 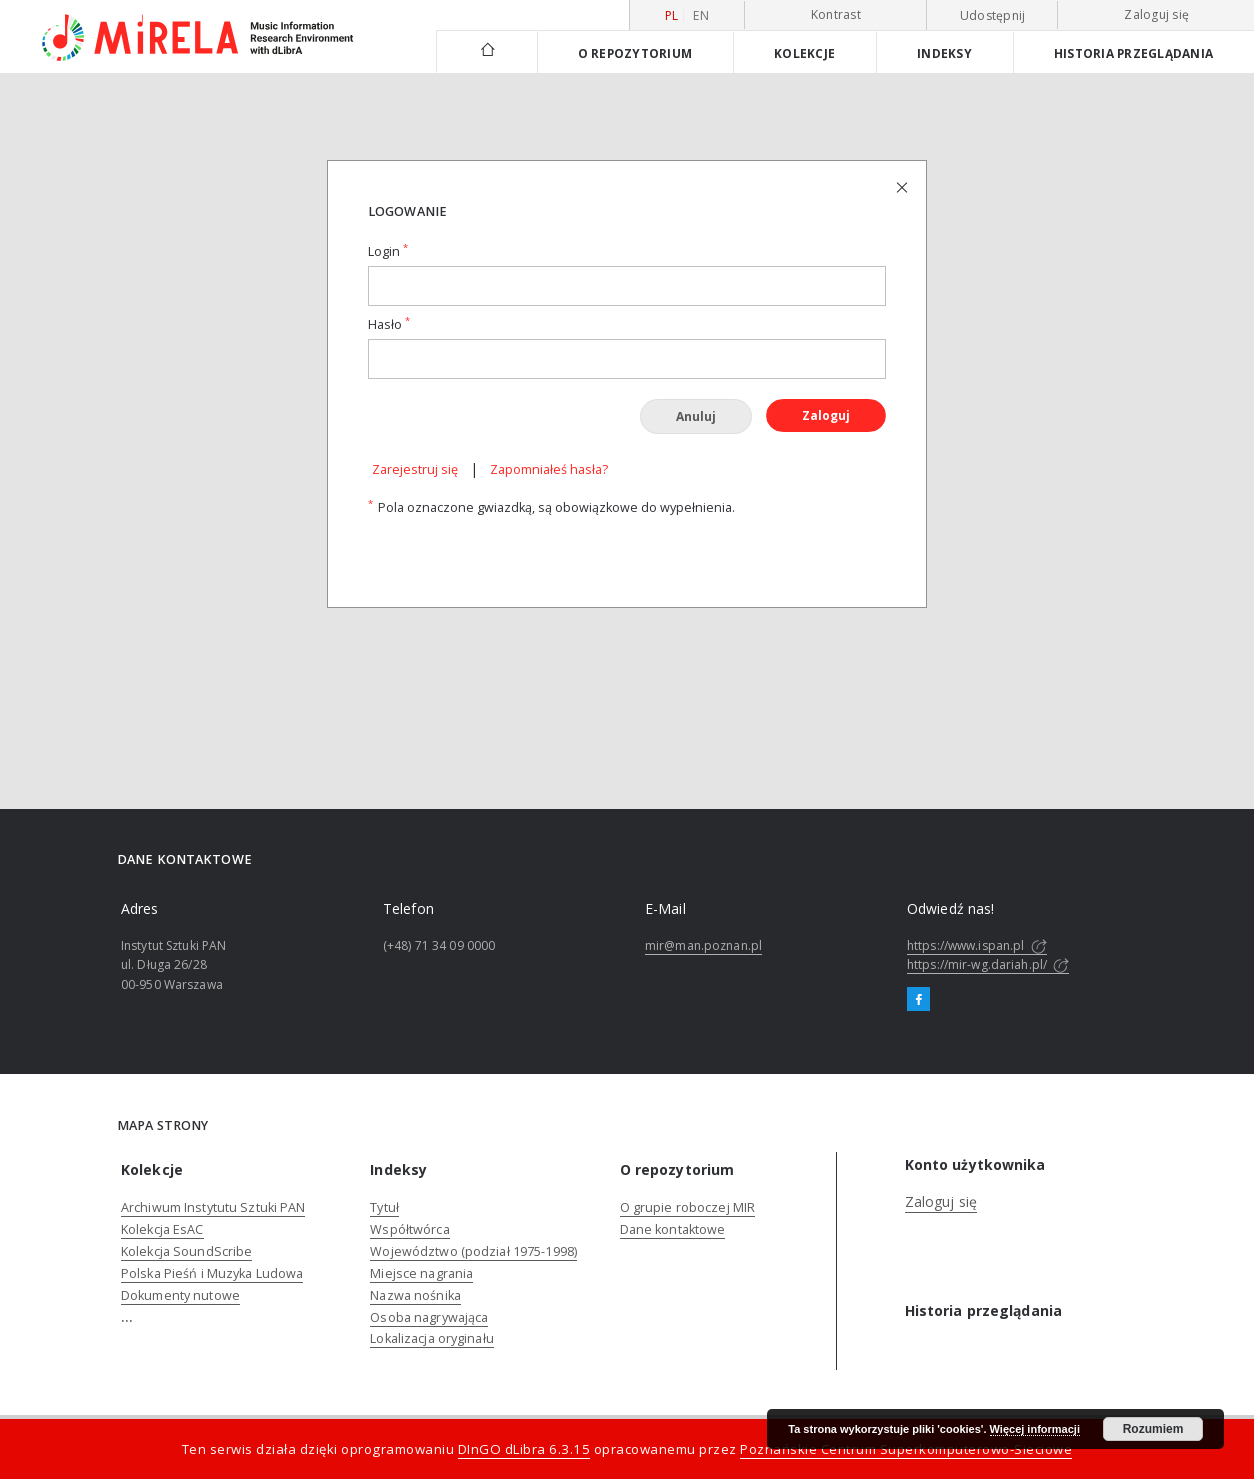 What do you see at coordinates (1156, 14) in the screenshot?
I see `Zaloguj się` at bounding box center [1156, 14].